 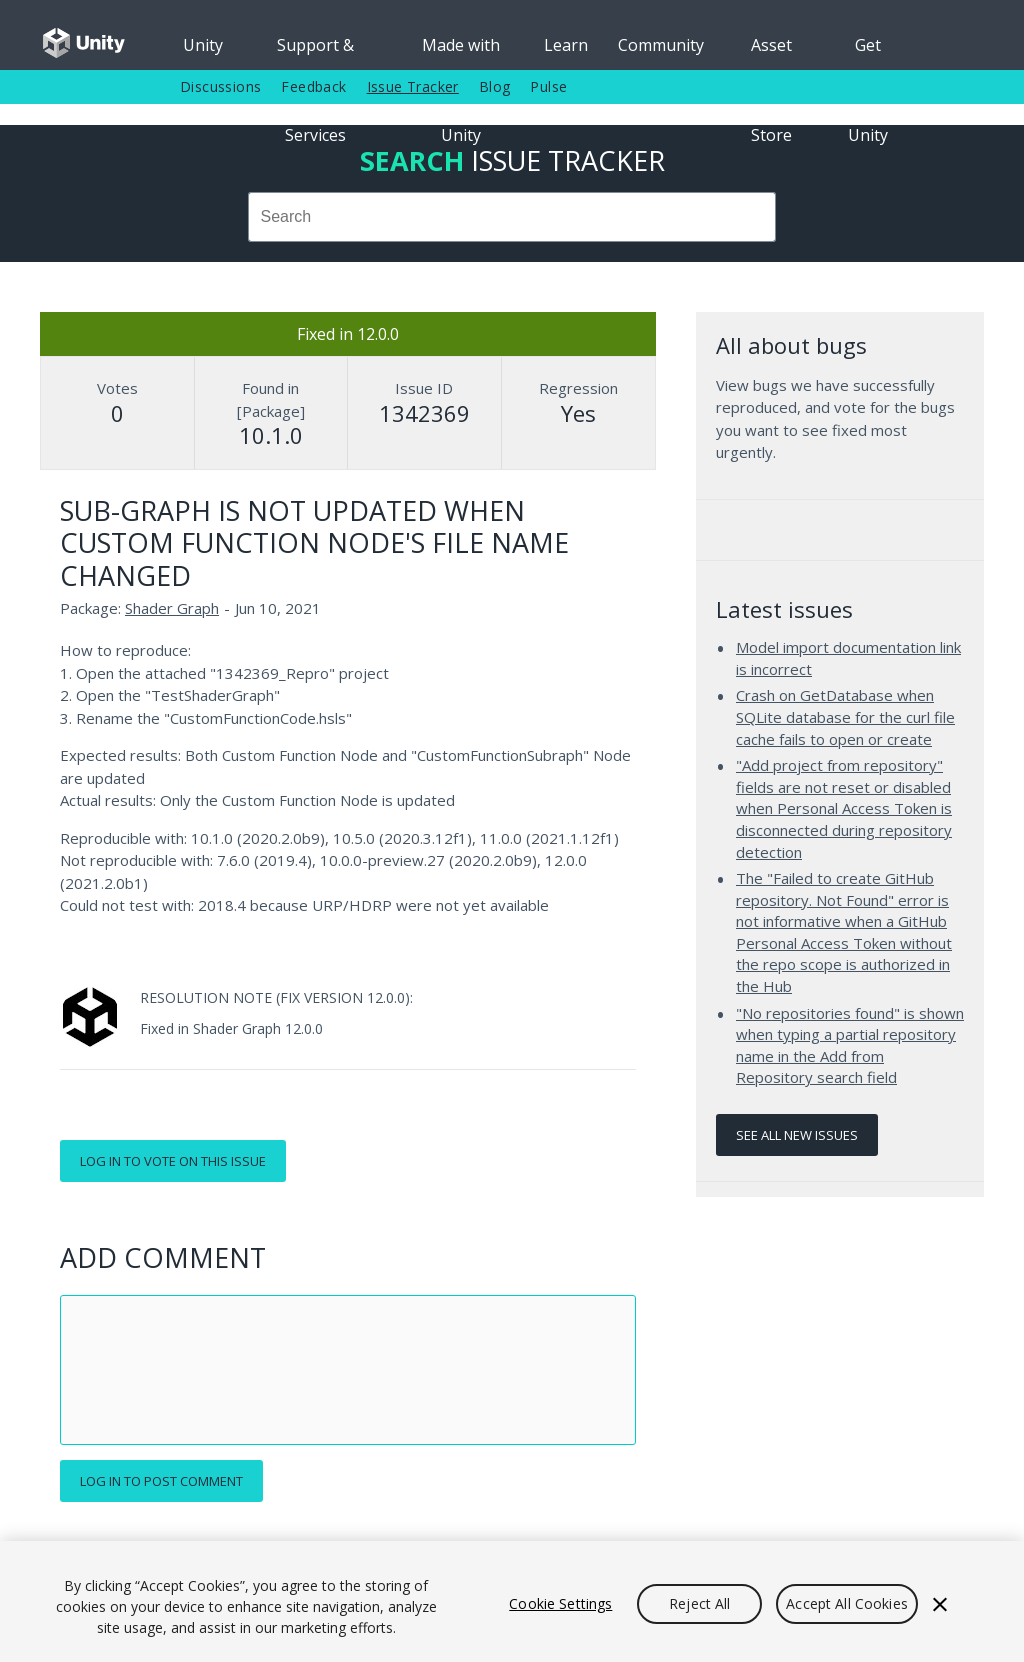 What do you see at coordinates (850, 1045) in the screenshot?
I see `"No repositories found" is shown when typing a partial repository name in the Add from Repository search field` at bounding box center [850, 1045].